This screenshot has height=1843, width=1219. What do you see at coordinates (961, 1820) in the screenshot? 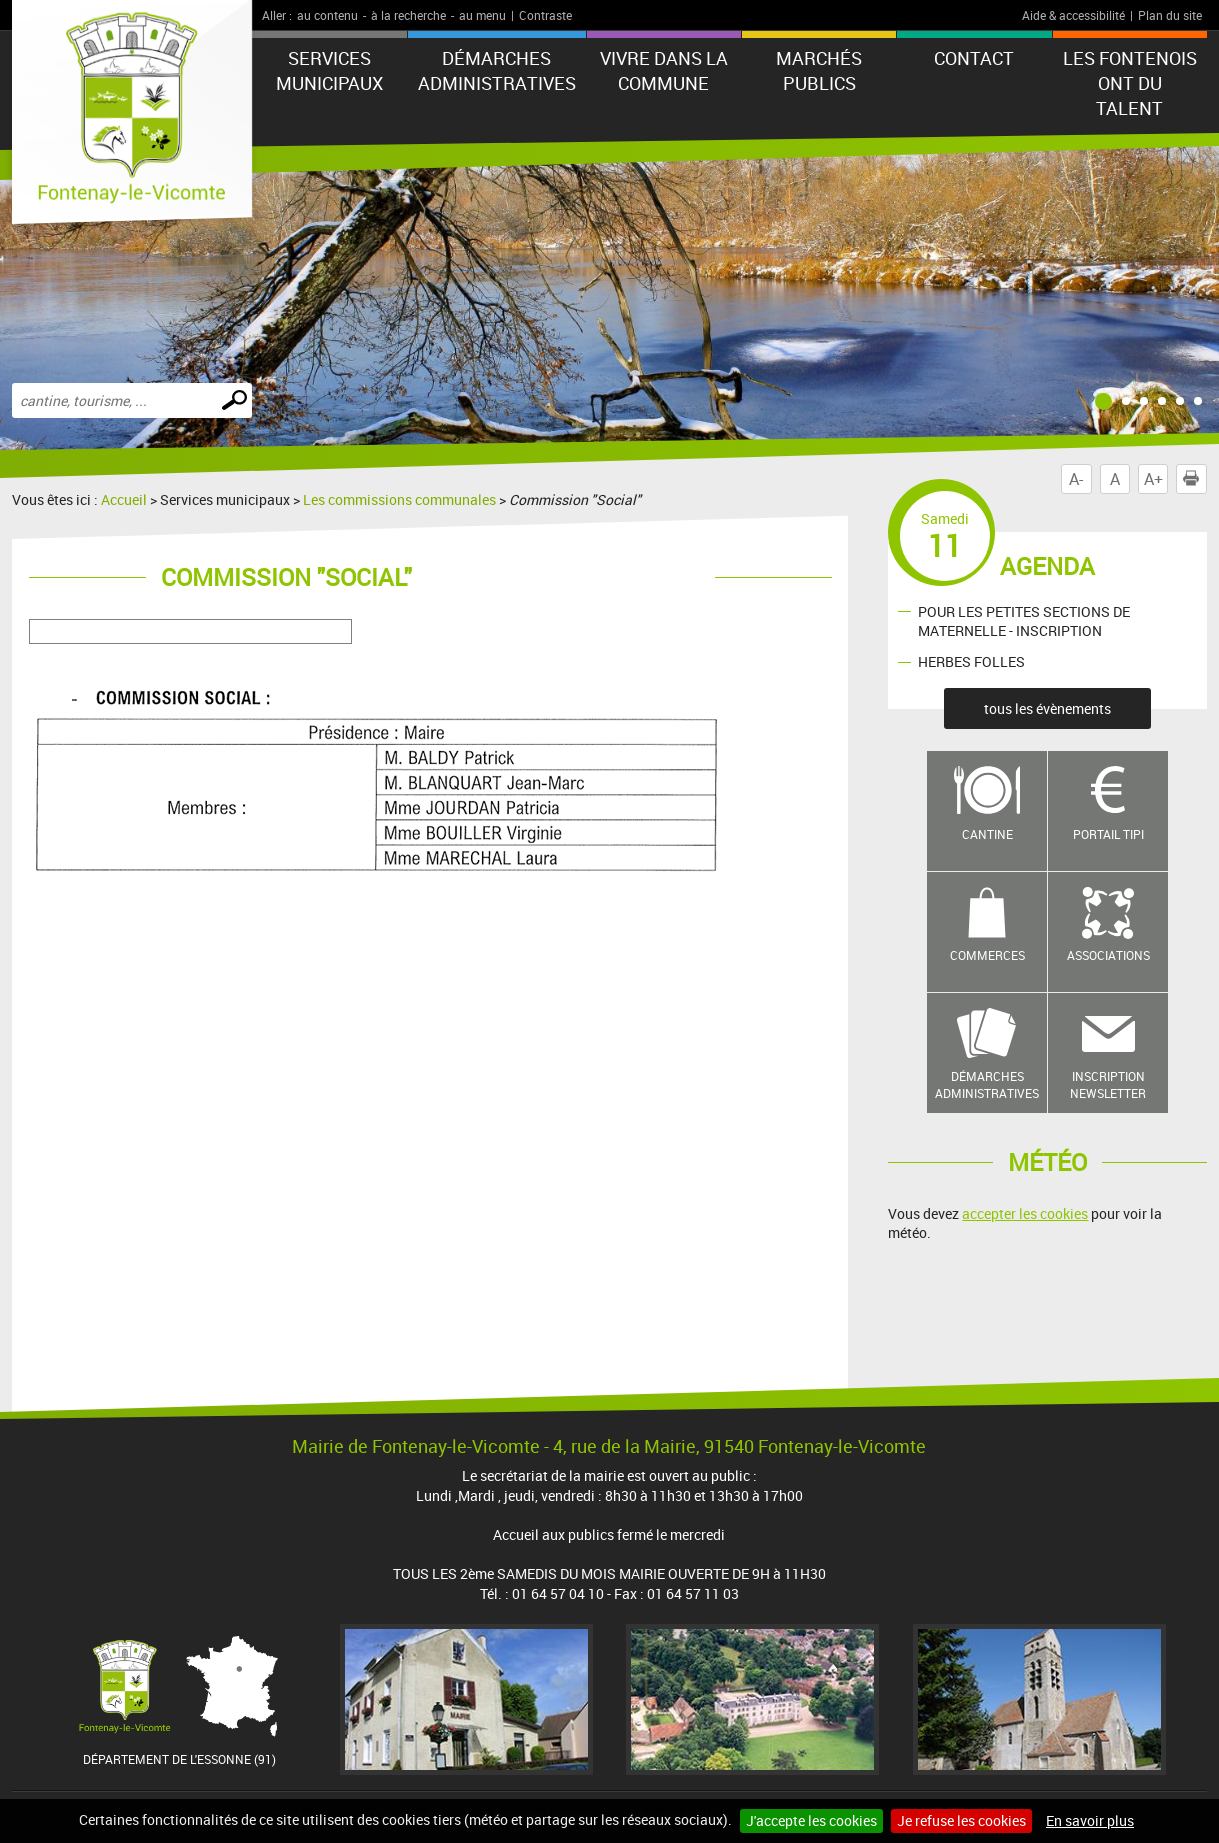
I see `Je refuse les cookies` at bounding box center [961, 1820].